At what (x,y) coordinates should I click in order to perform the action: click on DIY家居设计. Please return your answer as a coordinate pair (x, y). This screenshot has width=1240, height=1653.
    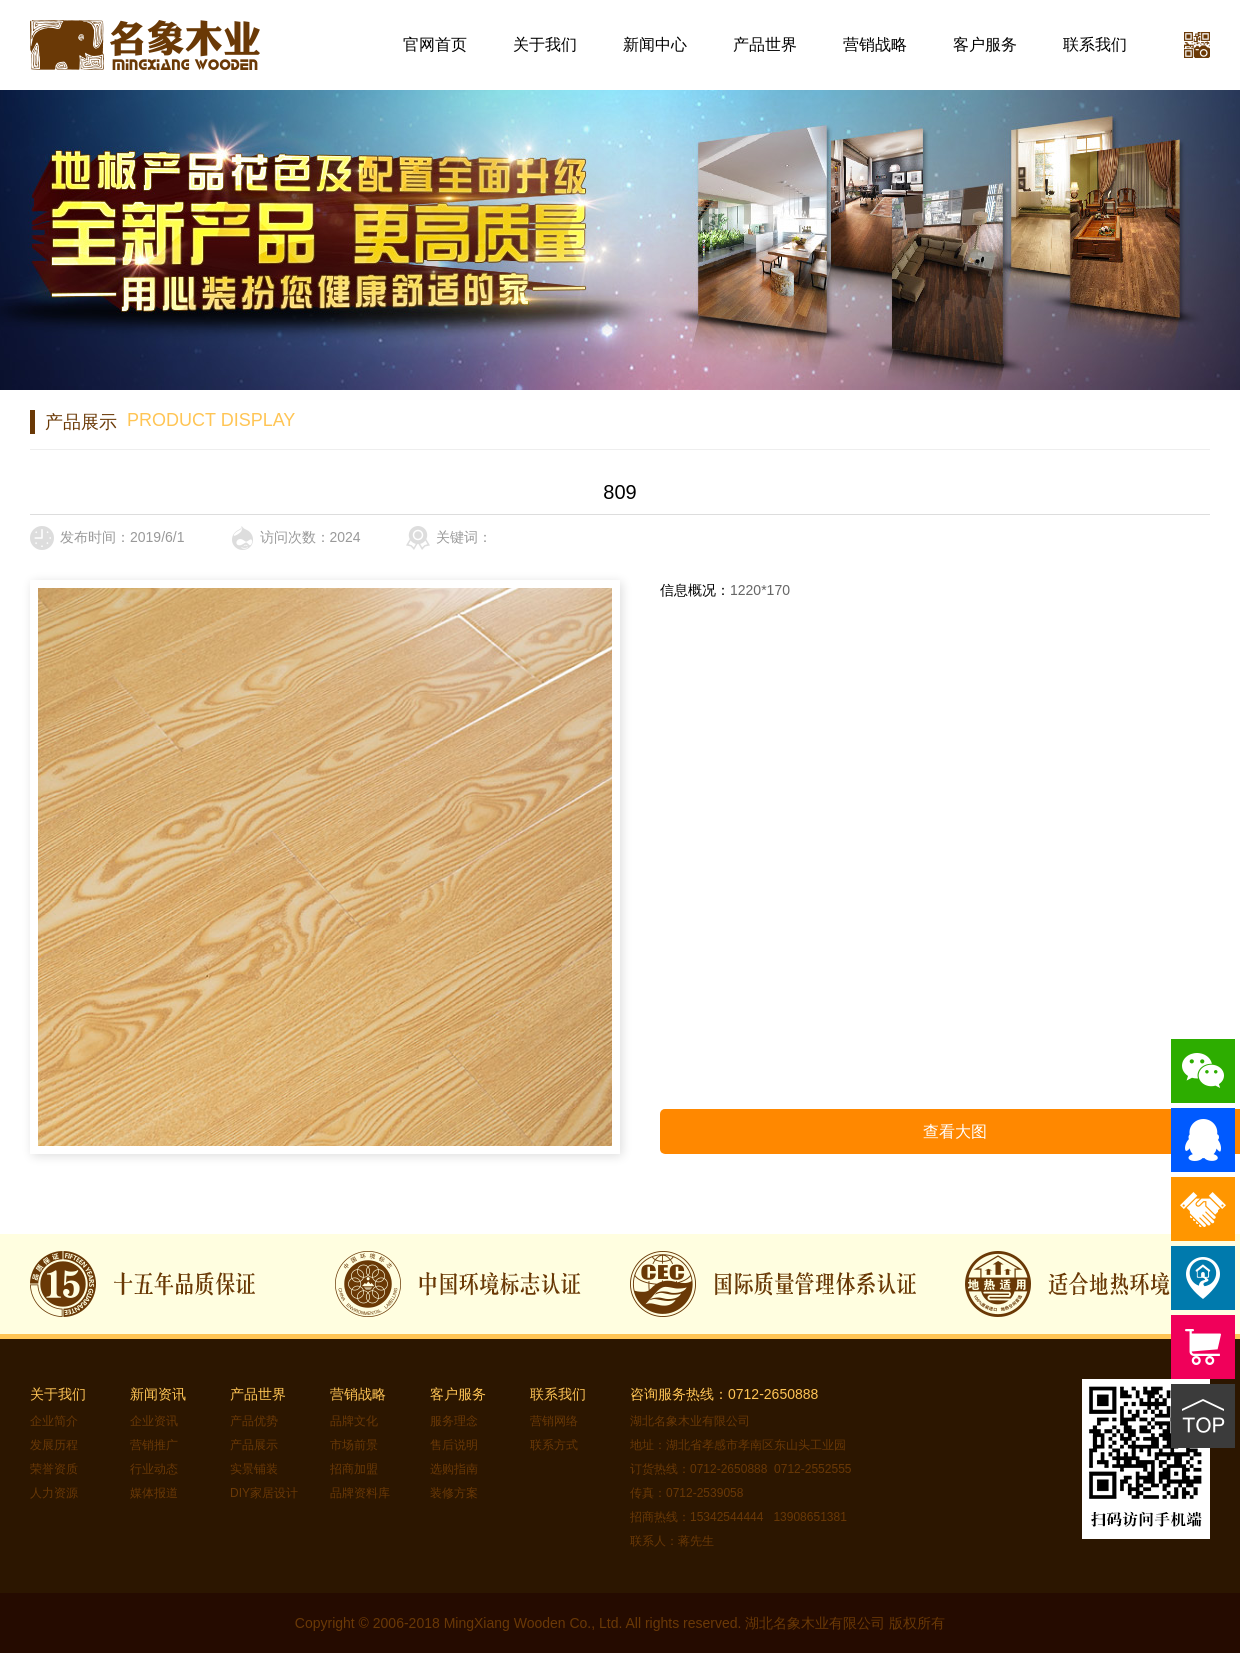
    Looking at the image, I should click on (264, 1493).